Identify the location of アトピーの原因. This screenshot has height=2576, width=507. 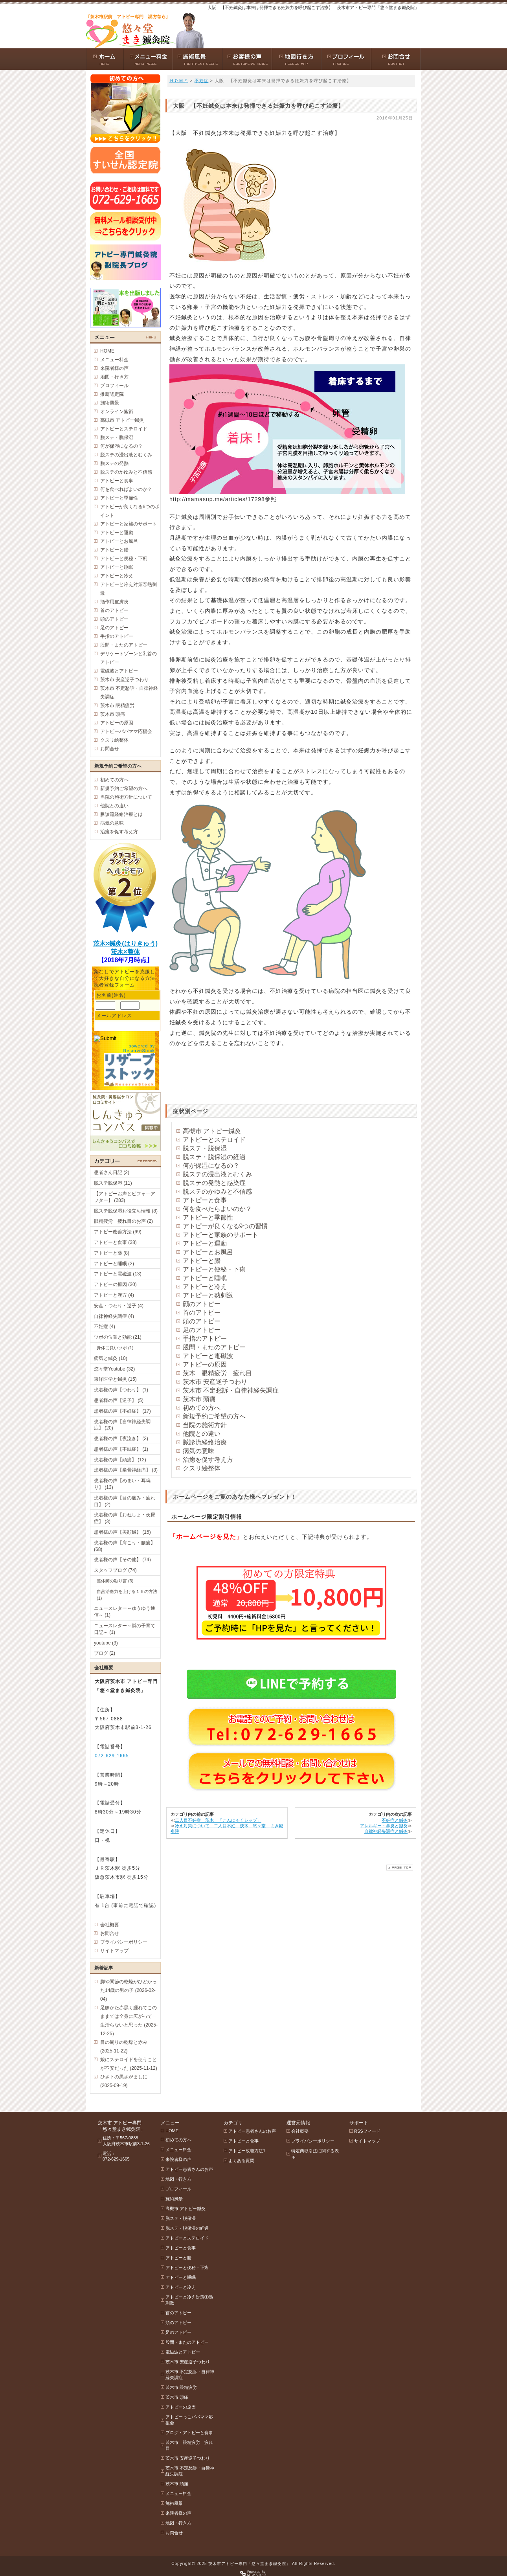
(205, 1364).